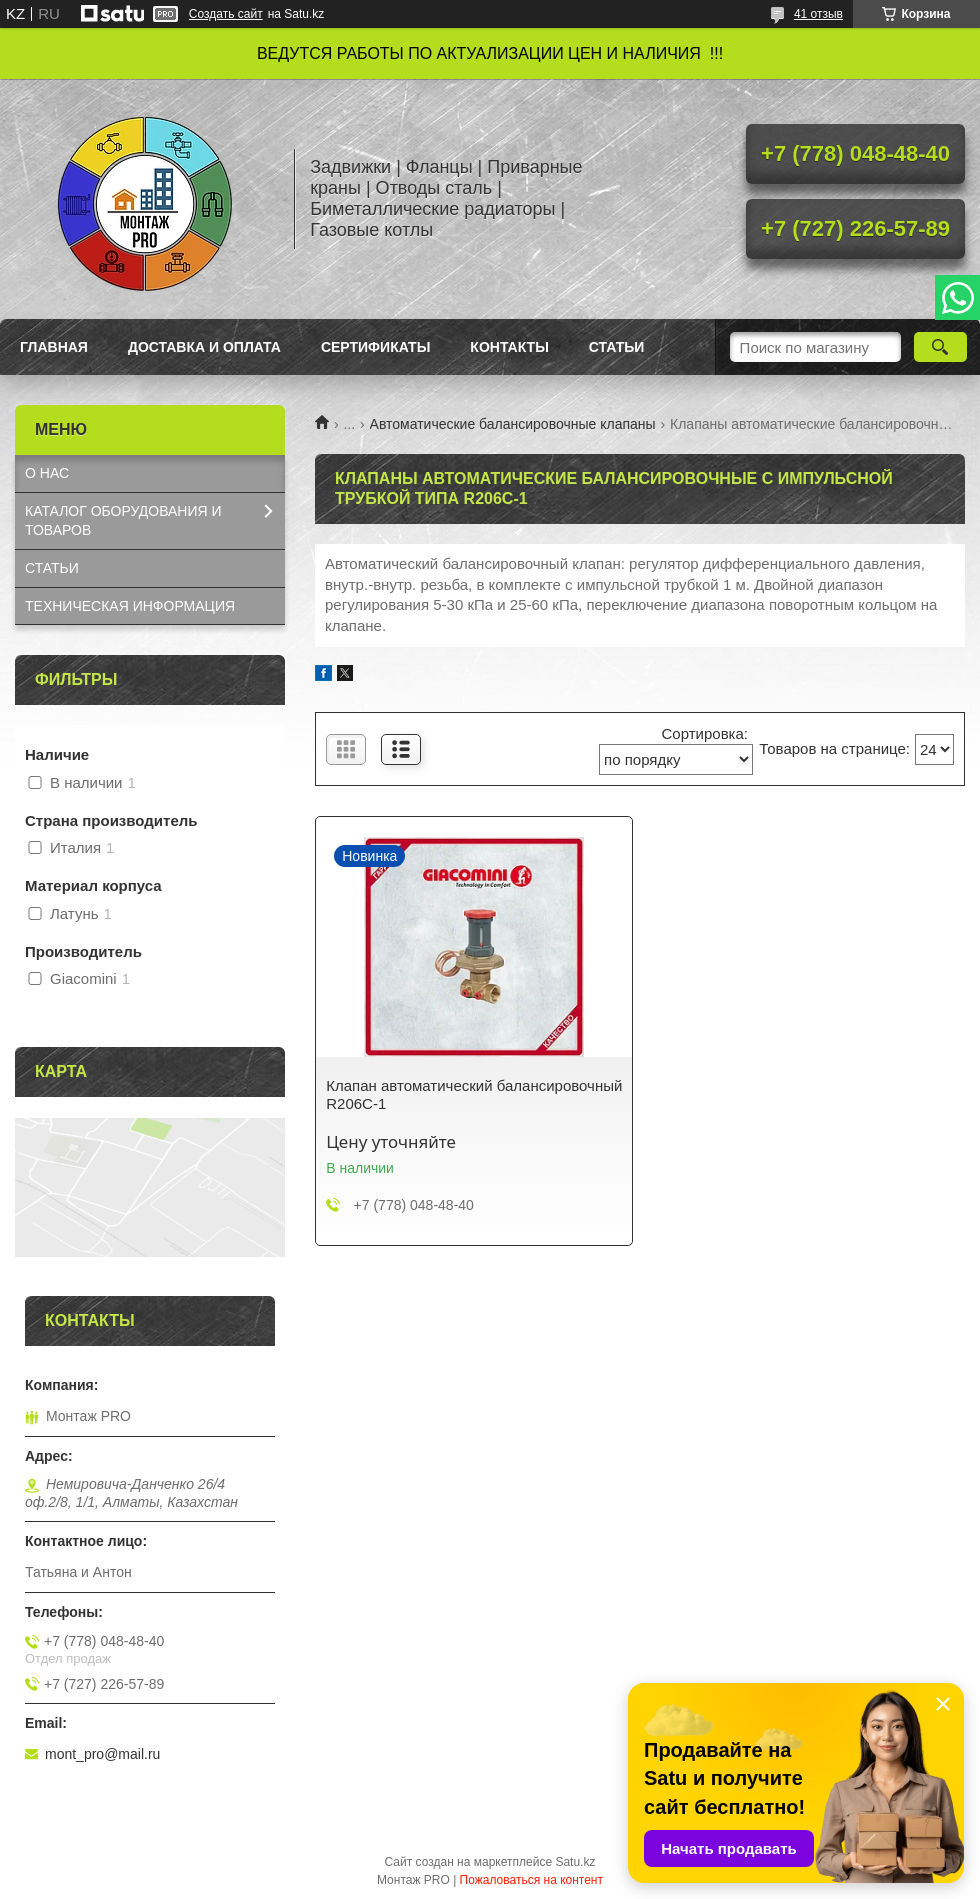  I want to click on mont_pro@mail.ru, so click(102, 1754).